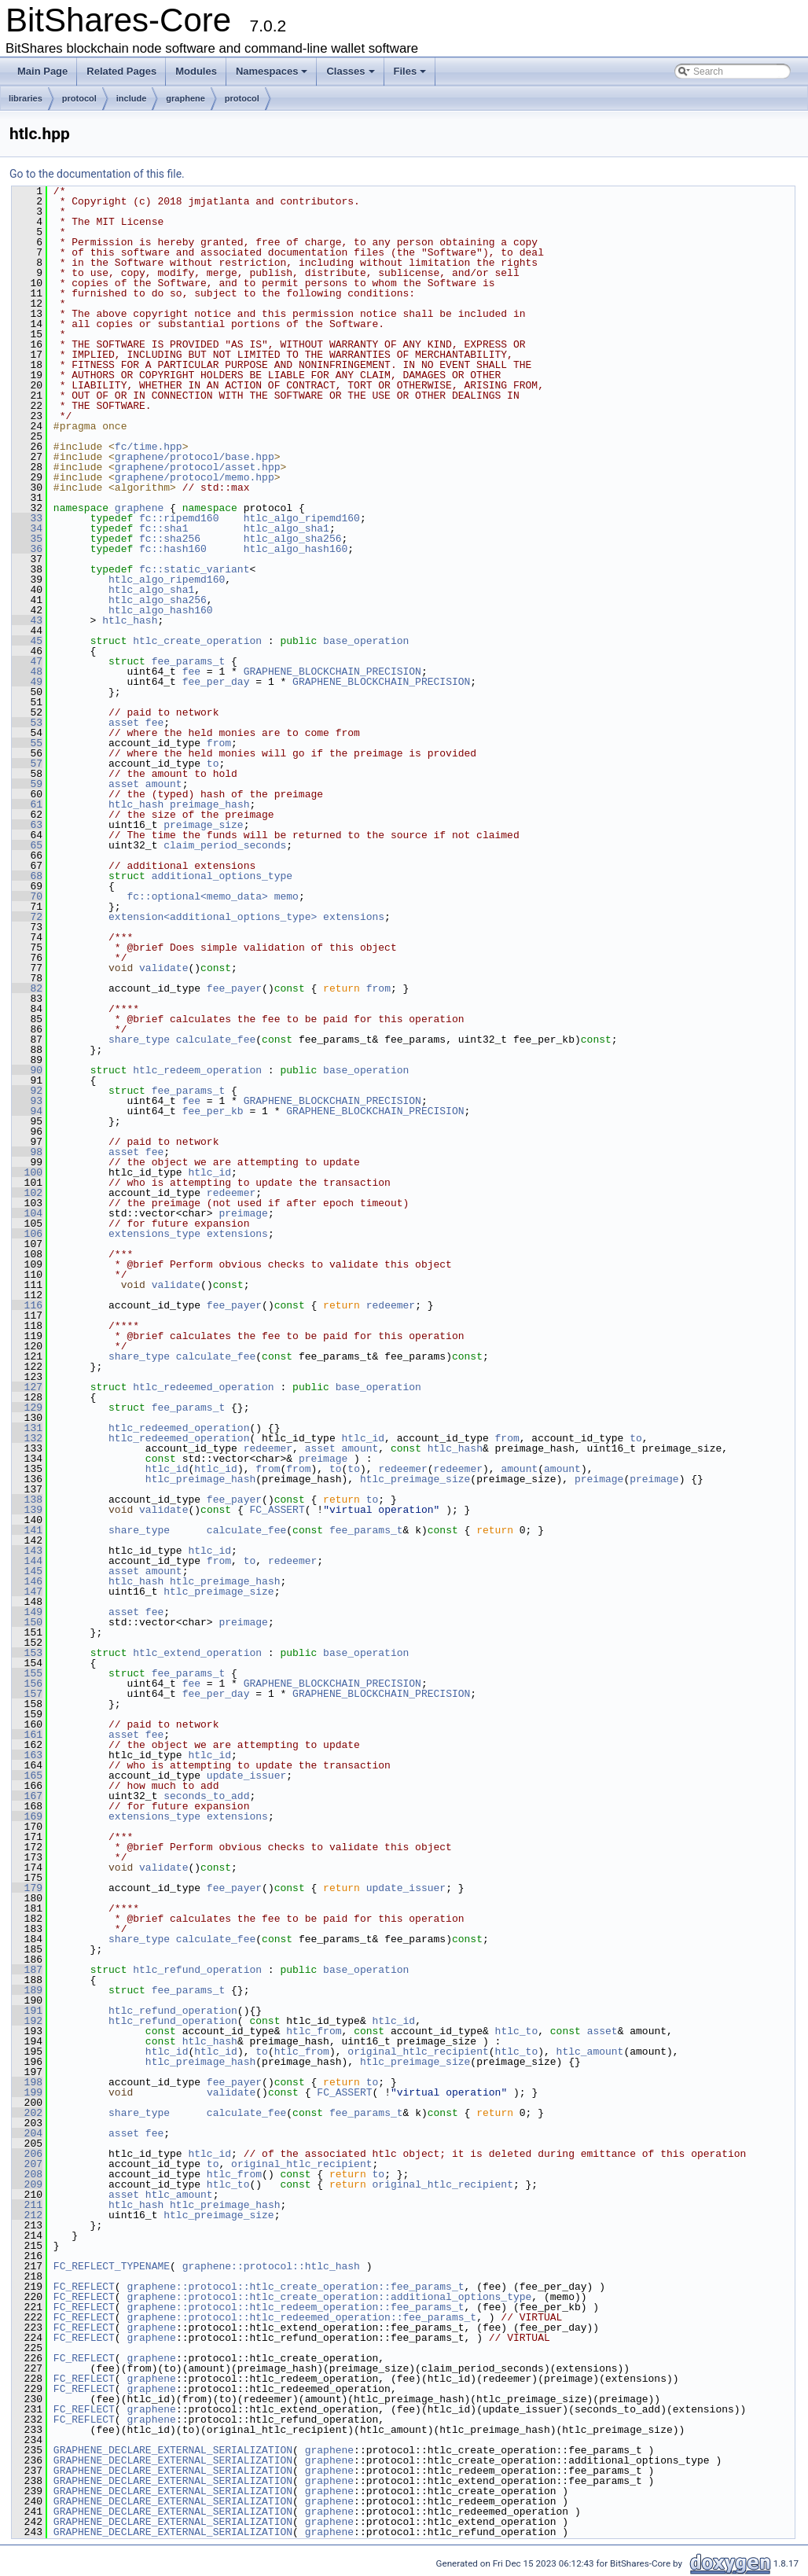 This screenshot has height=2576, width=808. I want to click on graphene/protocol/memo.hpp, so click(194, 477).